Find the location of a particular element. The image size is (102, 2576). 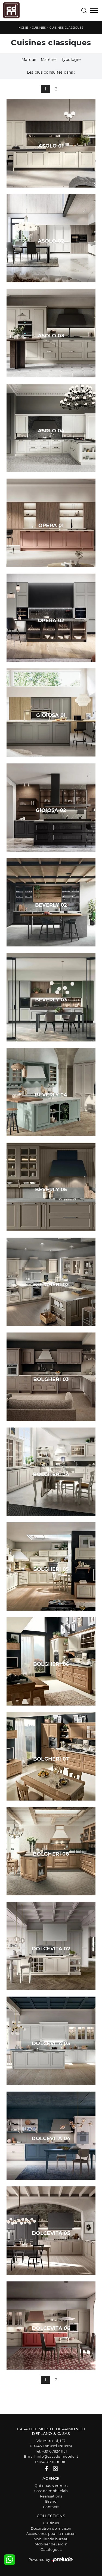

Asolo 01 is located at coordinates (51, 146).